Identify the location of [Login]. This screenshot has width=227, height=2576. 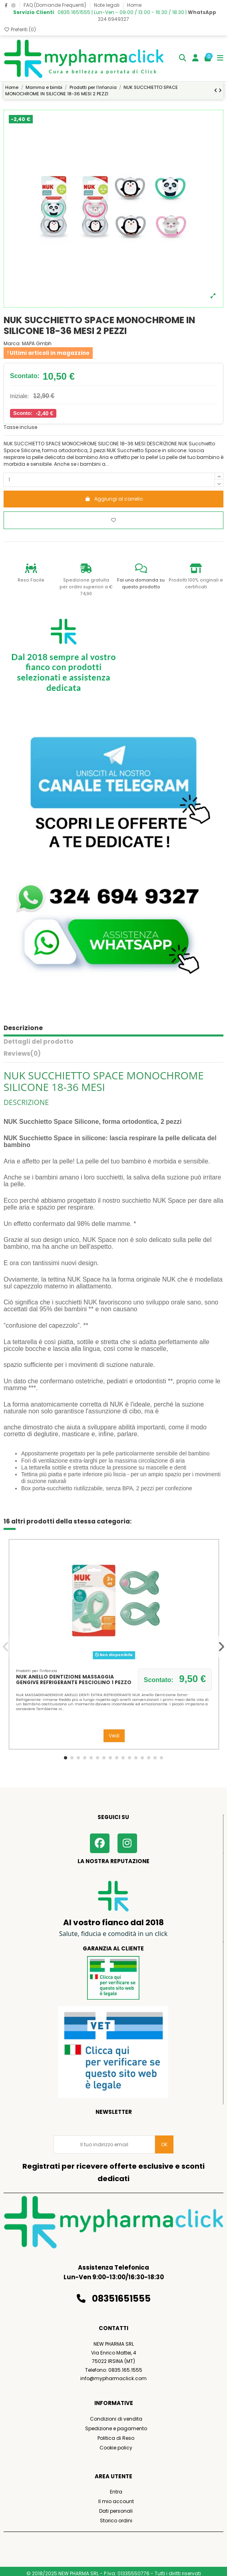
(195, 58).